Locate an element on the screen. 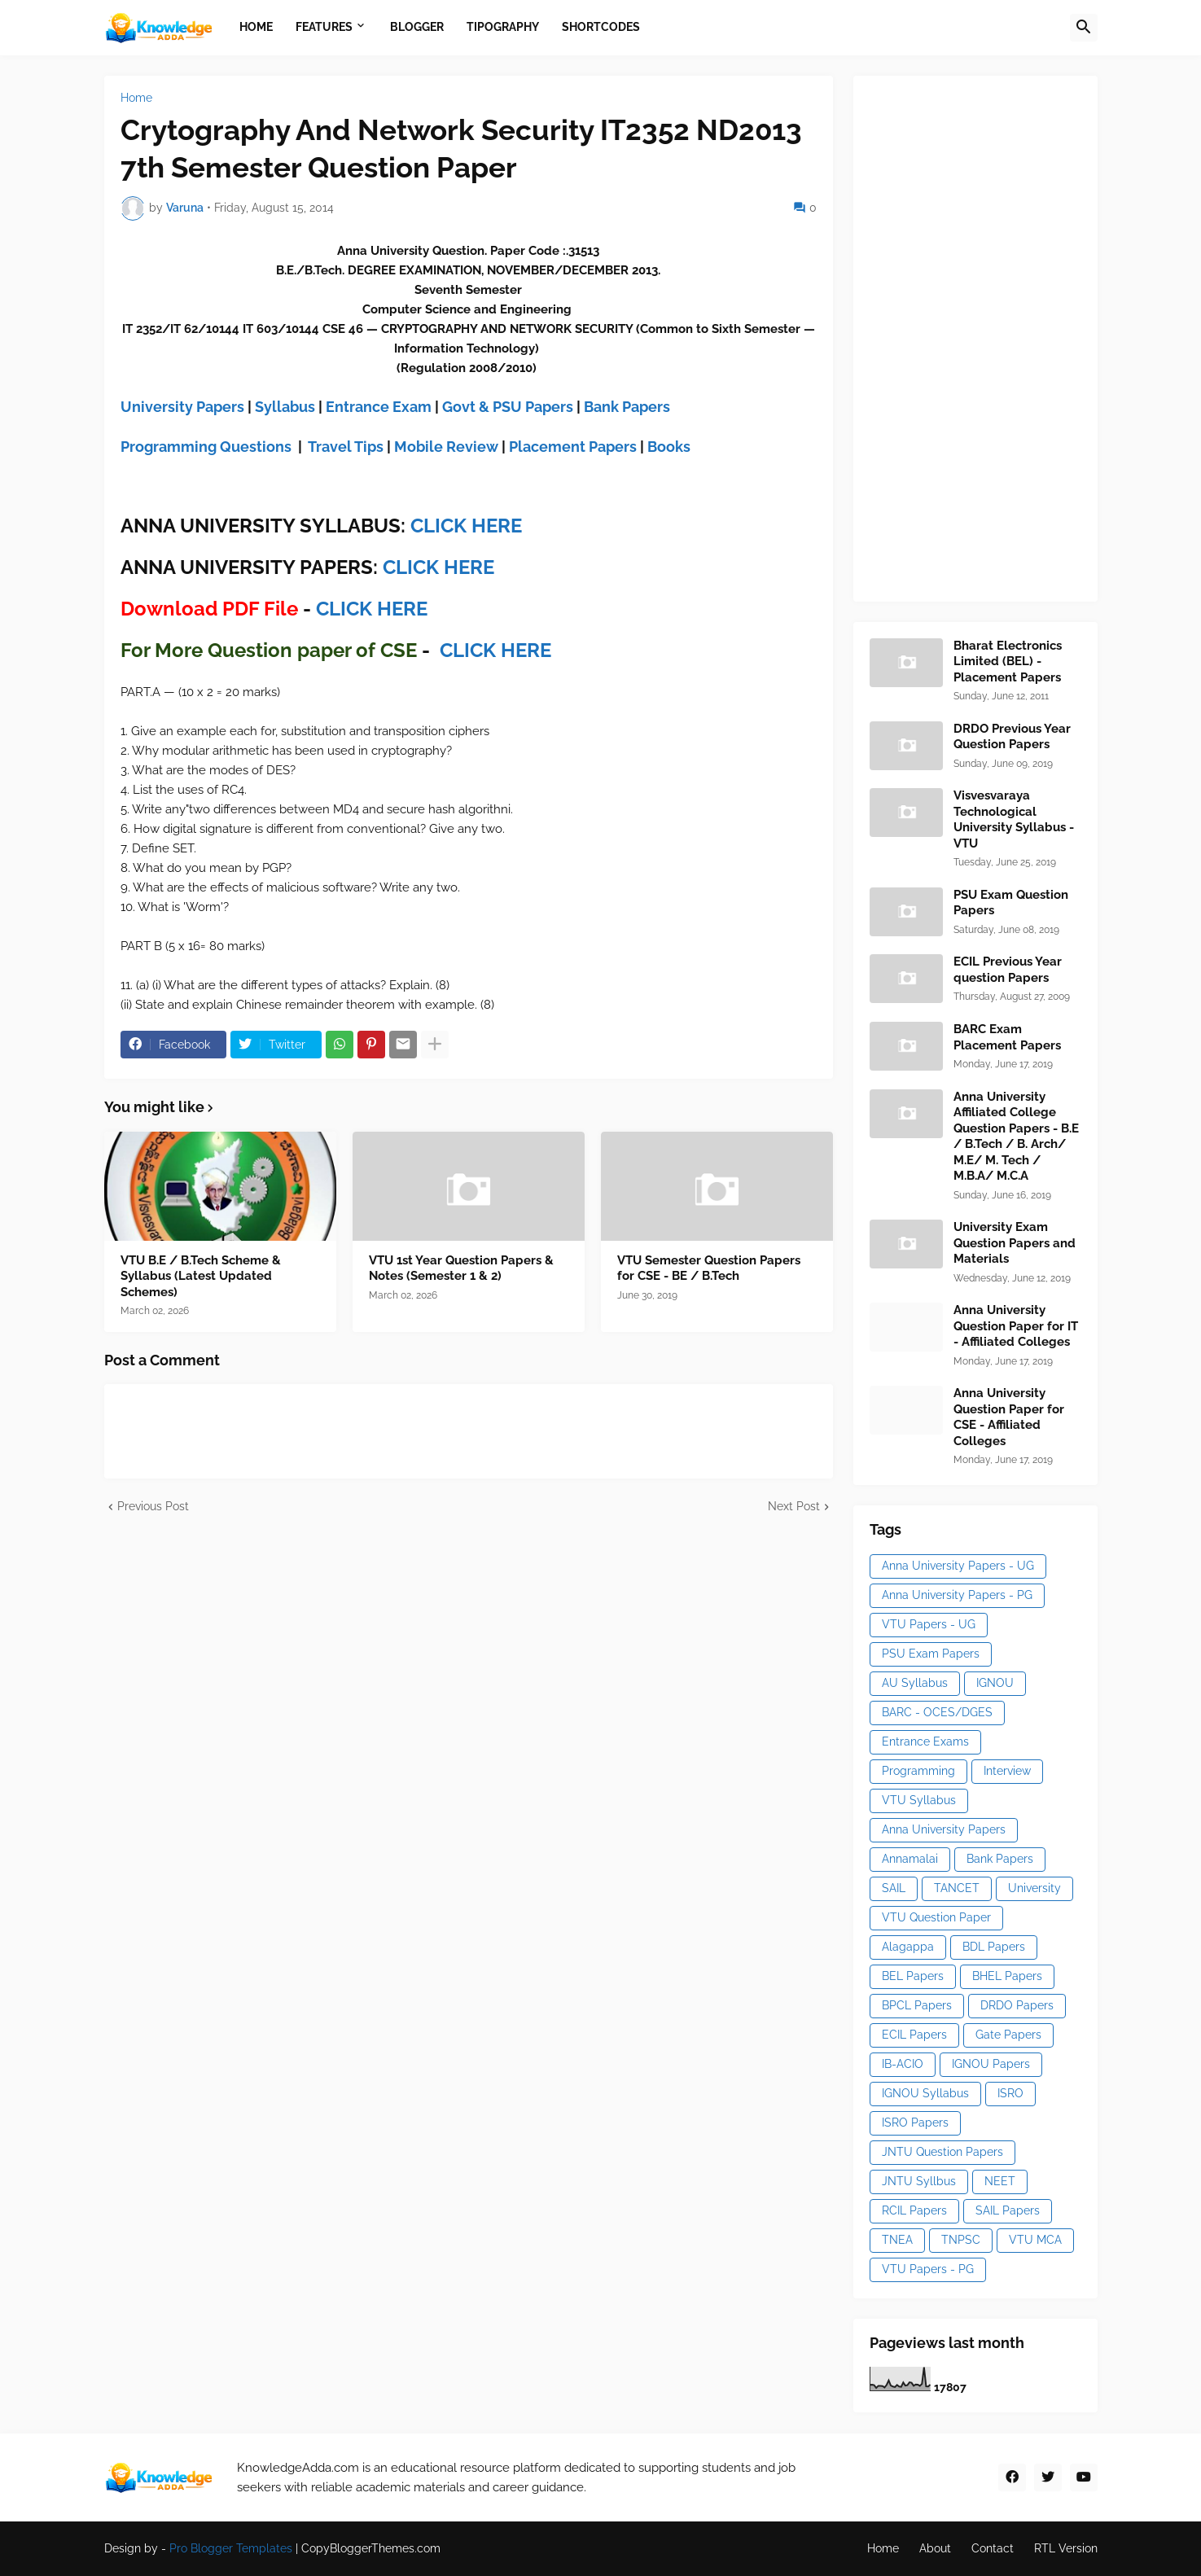 This screenshot has width=1201, height=2576. Entrance Exams is located at coordinates (925, 1741).